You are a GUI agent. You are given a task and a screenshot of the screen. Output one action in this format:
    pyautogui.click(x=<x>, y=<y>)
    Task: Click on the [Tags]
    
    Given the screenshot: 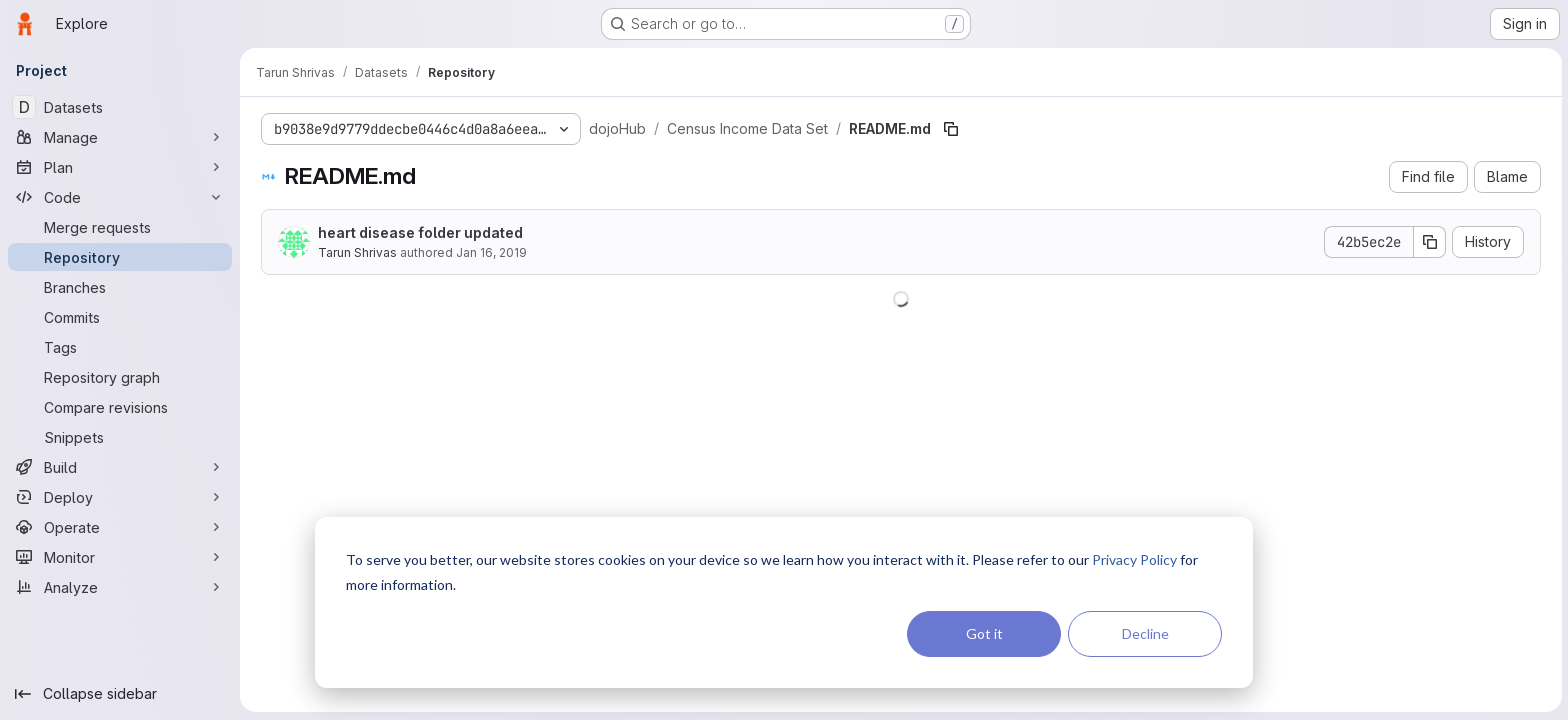 What is the action you would take?
    pyautogui.click(x=120, y=347)
    